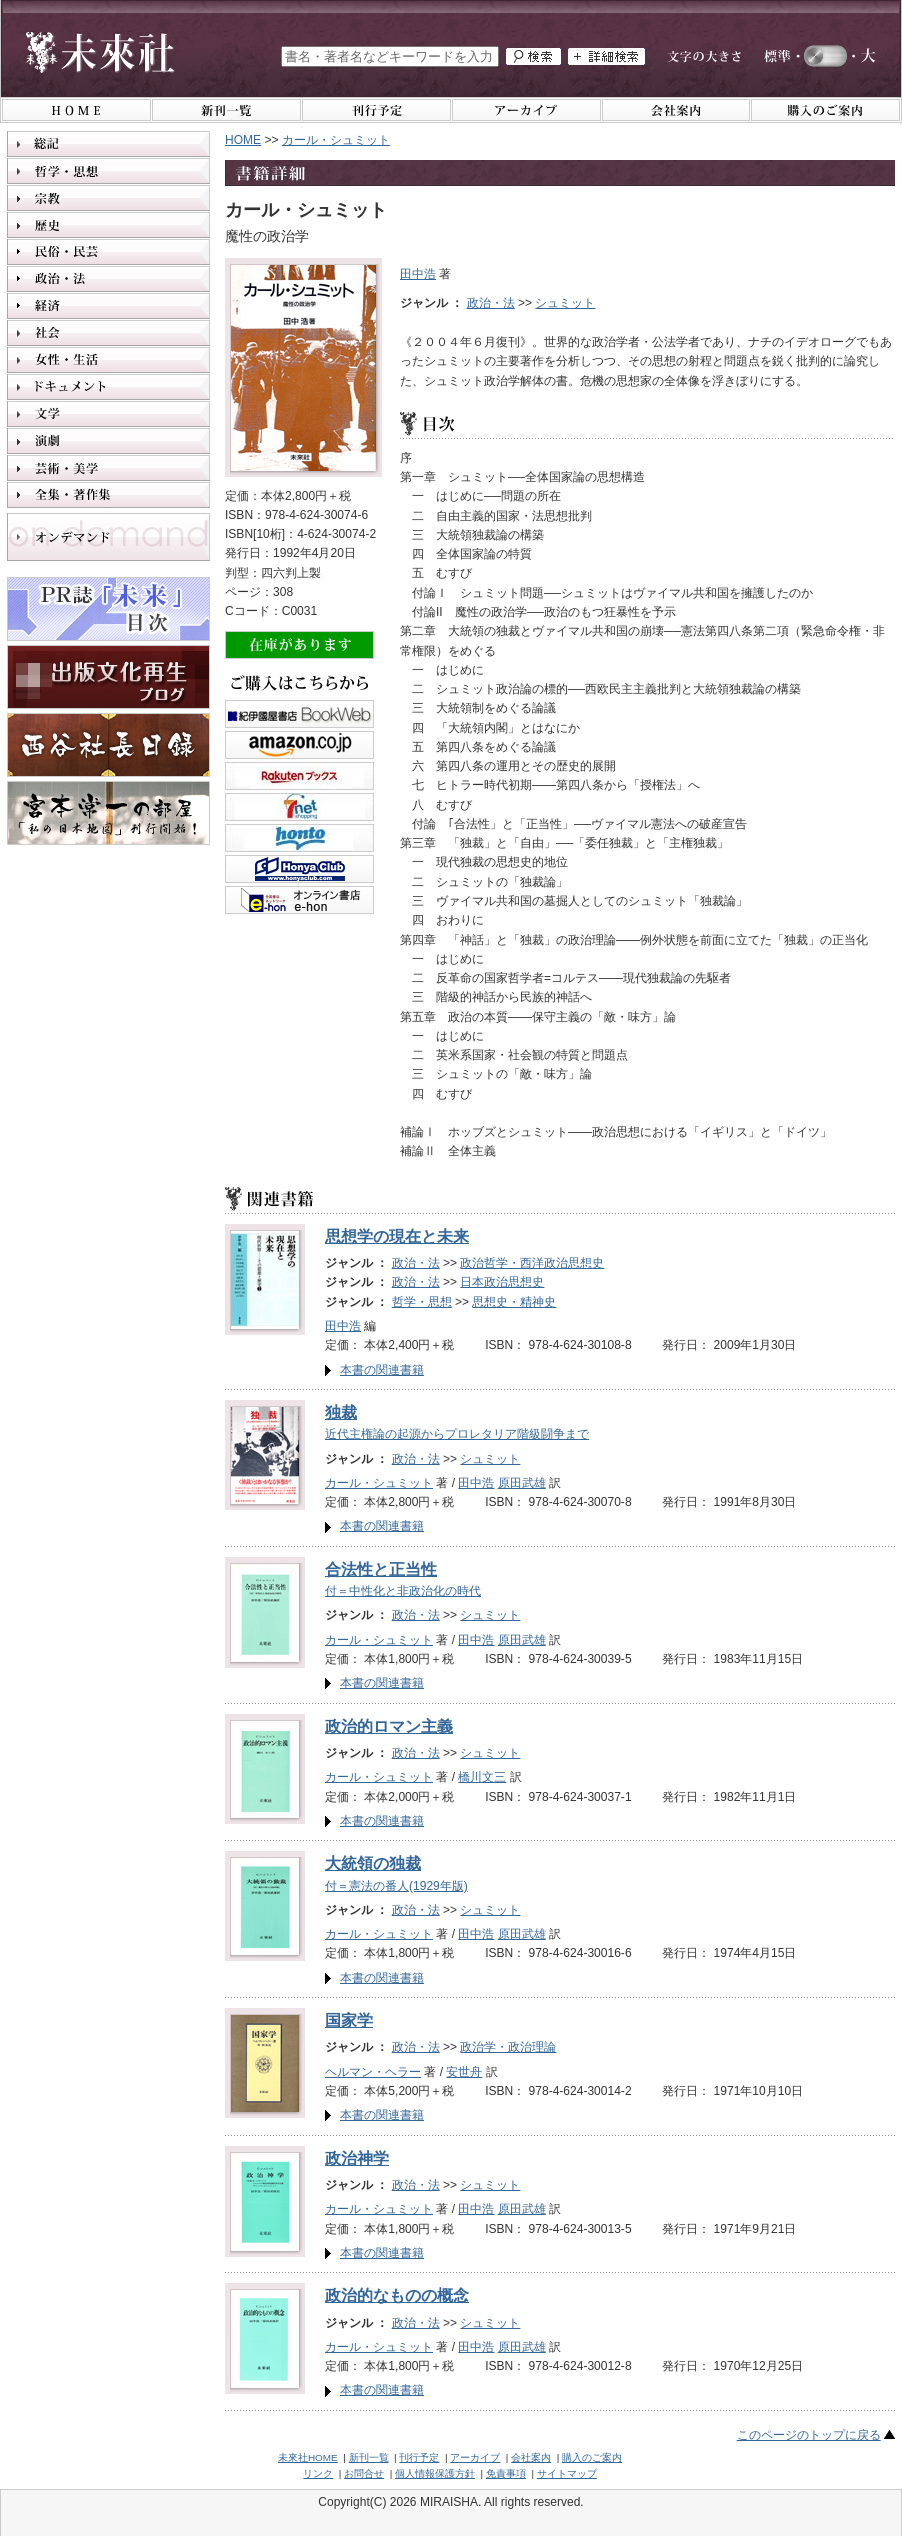 This screenshot has width=902, height=2536. Describe the element at coordinates (243, 140) in the screenshot. I see `HOME` at that location.